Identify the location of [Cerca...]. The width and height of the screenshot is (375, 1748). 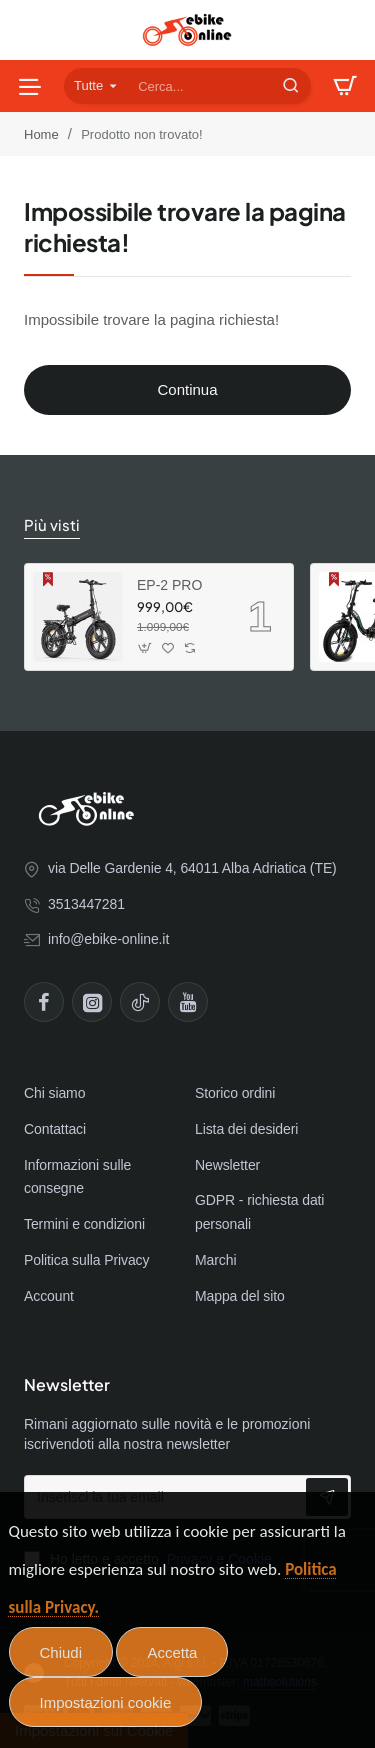
(291, 86).